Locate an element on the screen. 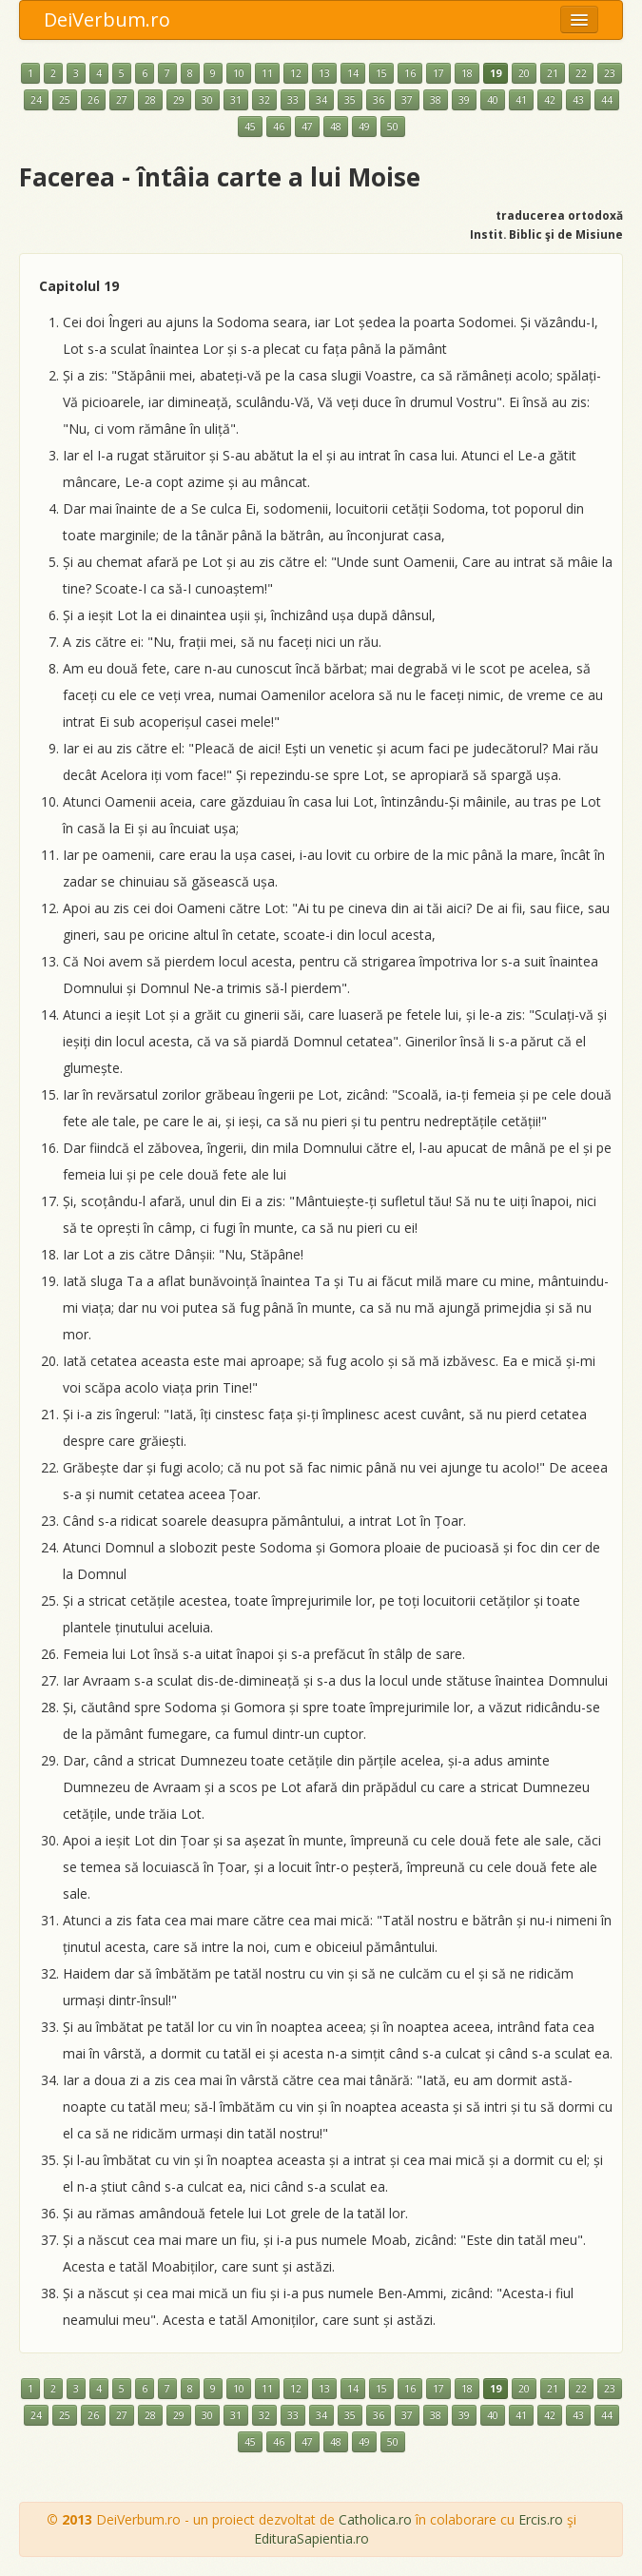  Catholica.ro is located at coordinates (375, 2519).